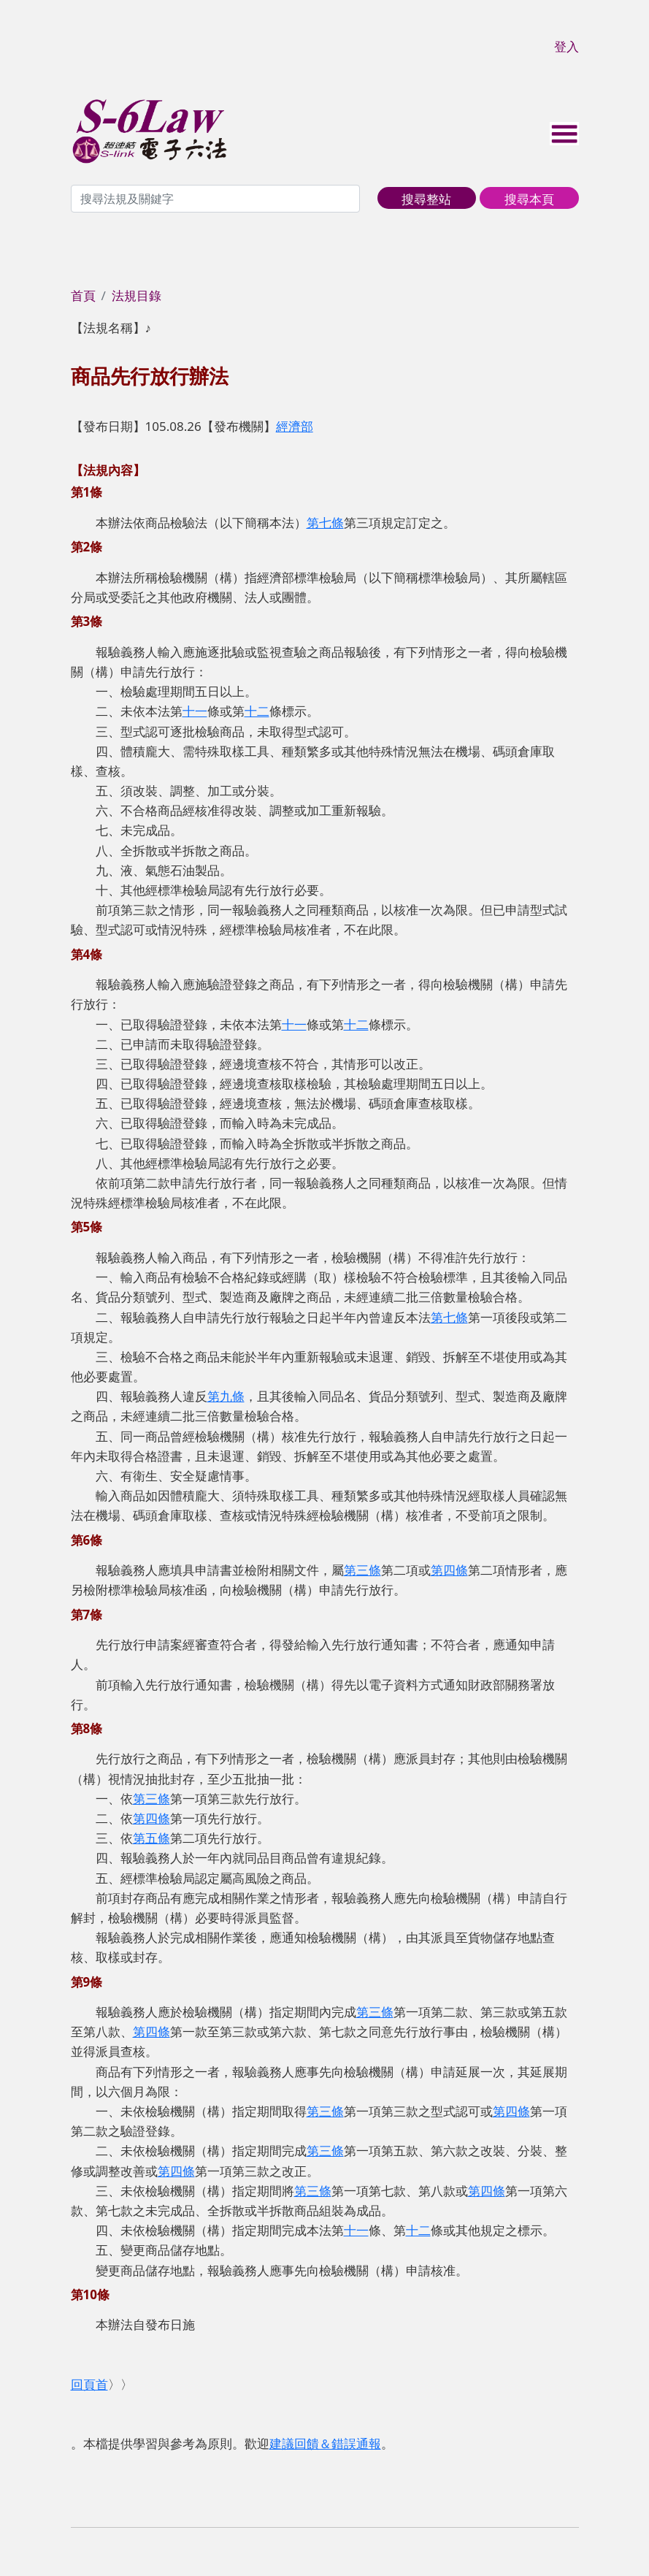  I want to click on 回頁首, so click(89, 2384).